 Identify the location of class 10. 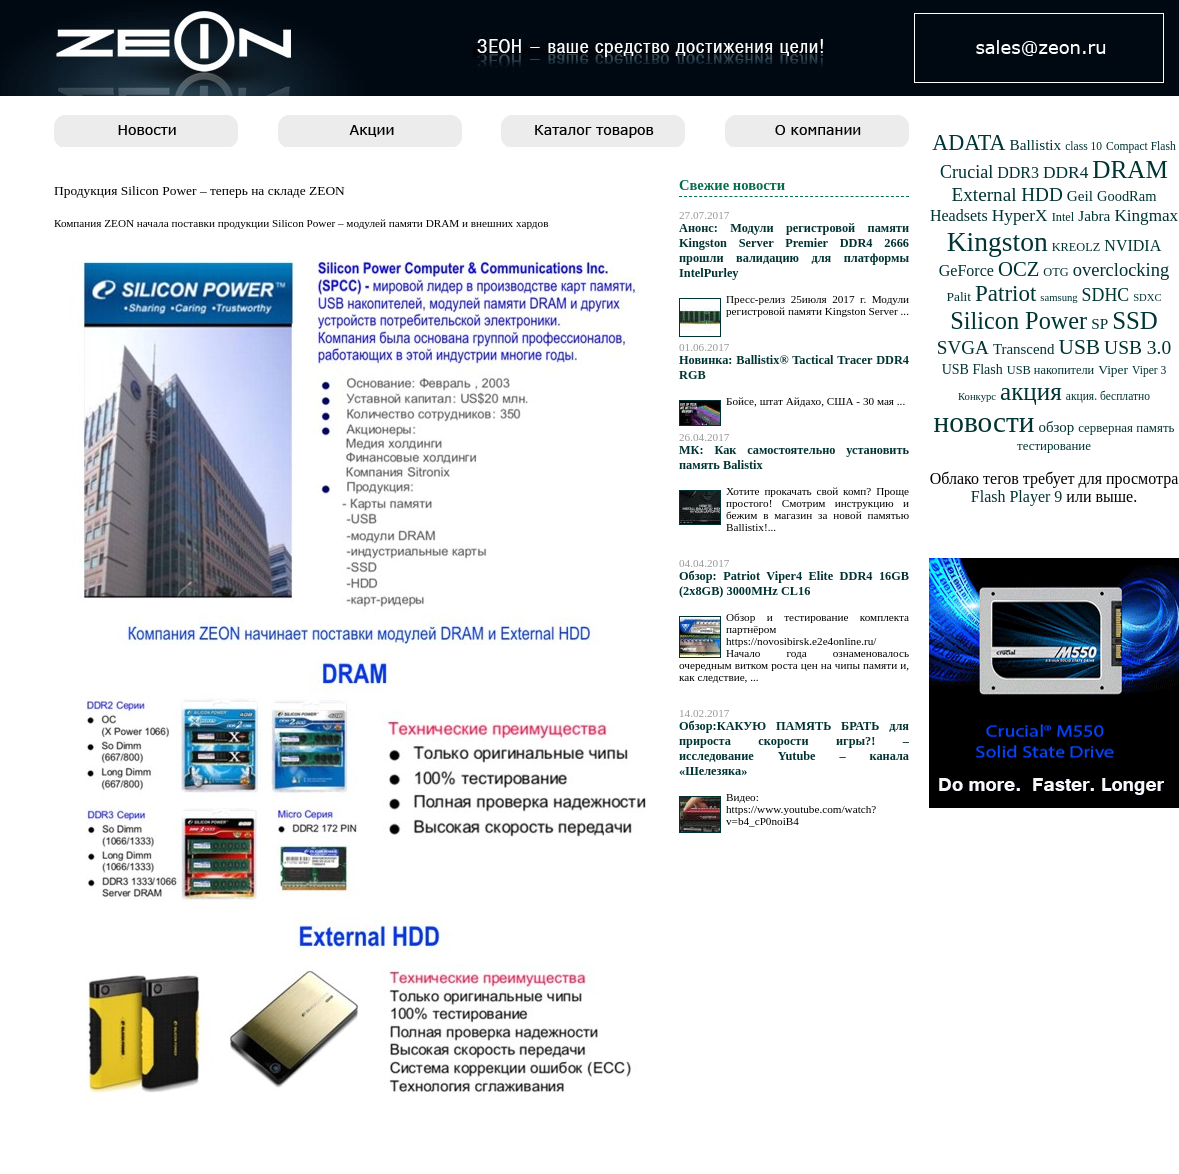
(1083, 146).